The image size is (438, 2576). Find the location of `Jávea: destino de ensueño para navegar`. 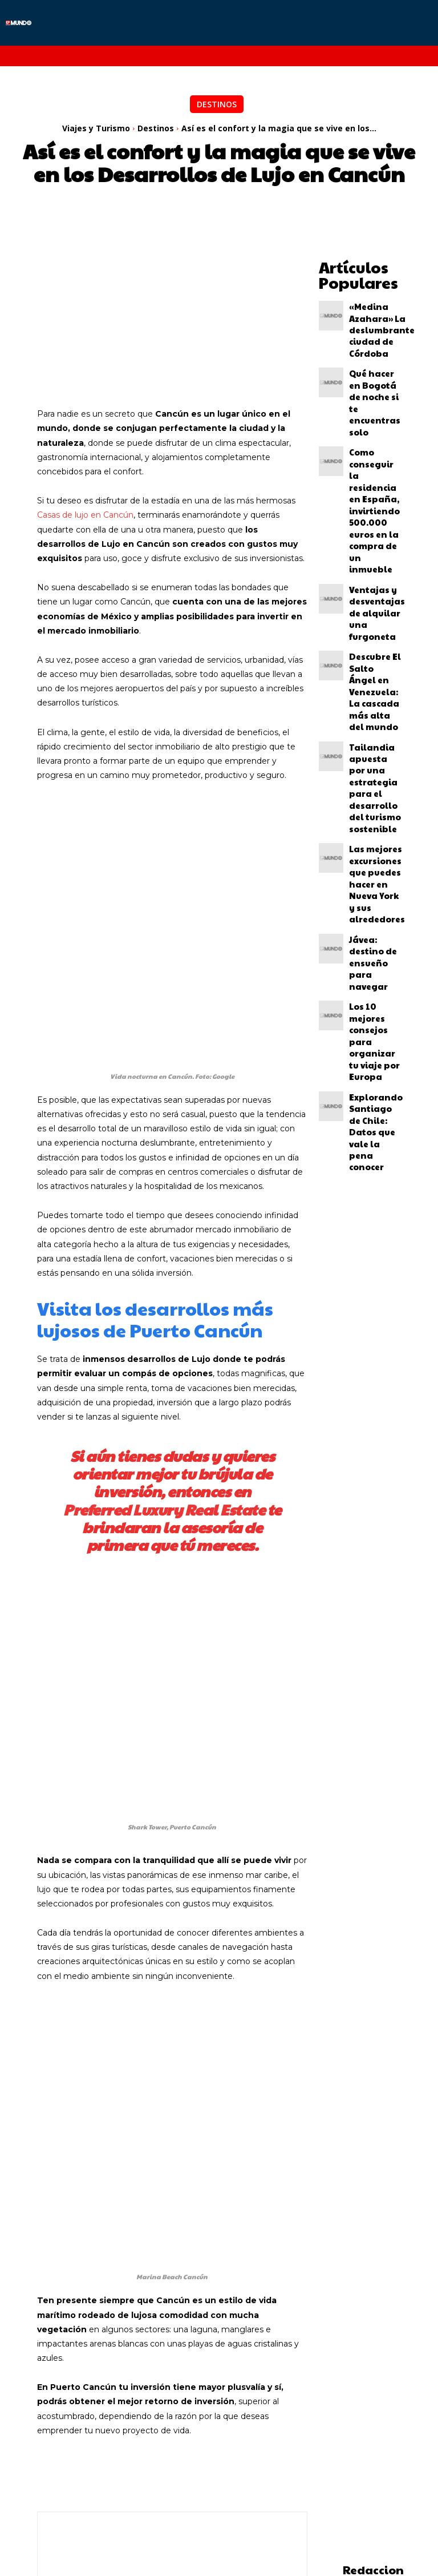

Jávea: destino de ensueño para navegar is located at coordinates (372, 671).